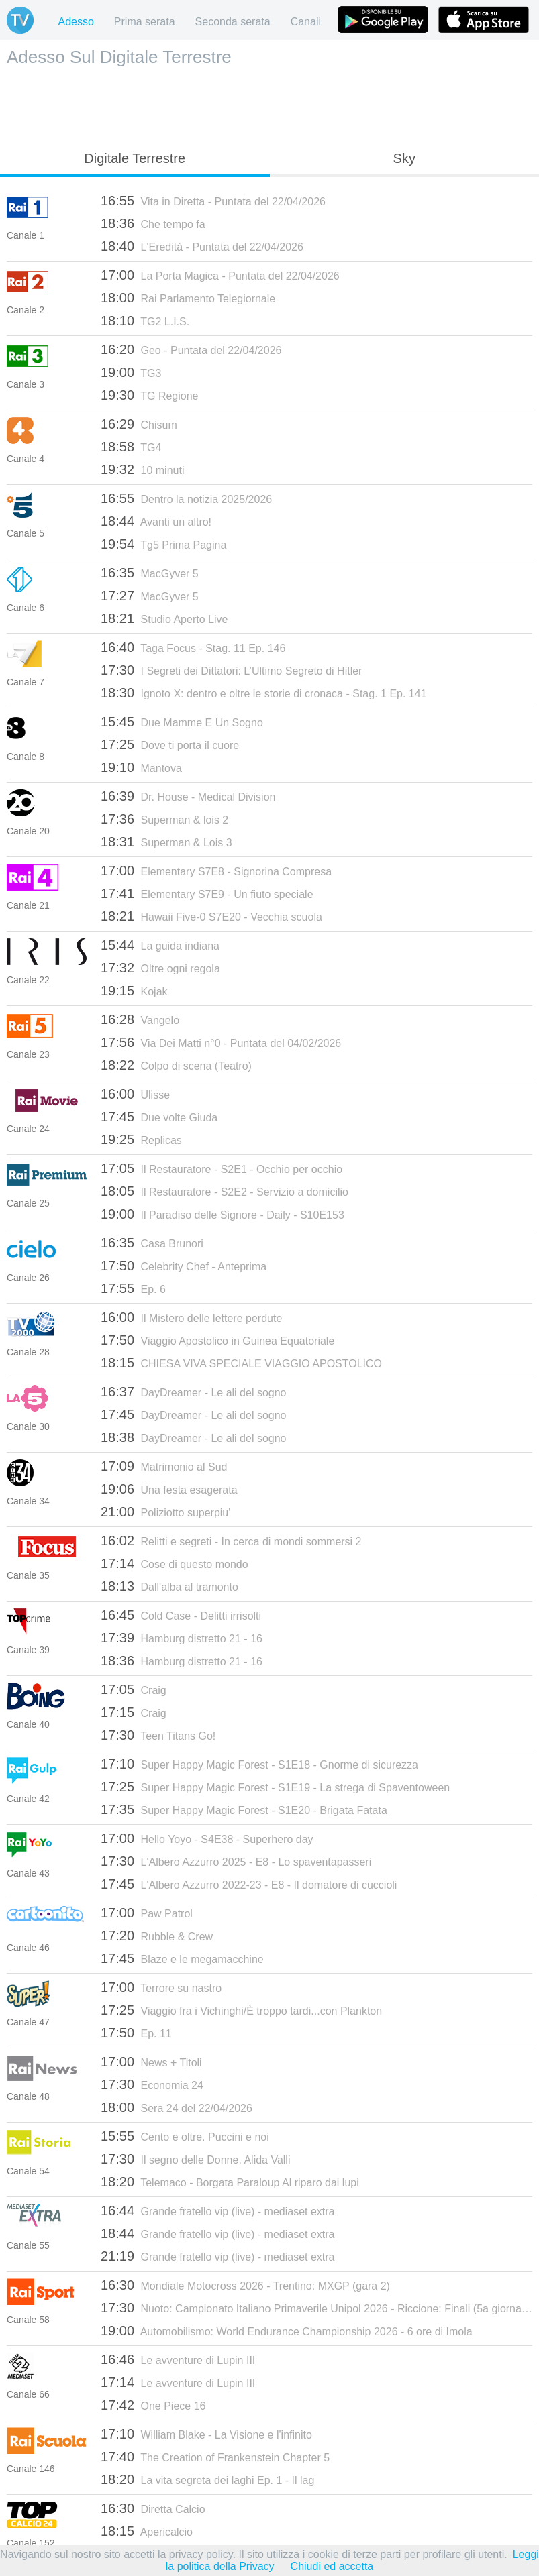  What do you see at coordinates (156, 521) in the screenshot?
I see `Avanti un altro!` at bounding box center [156, 521].